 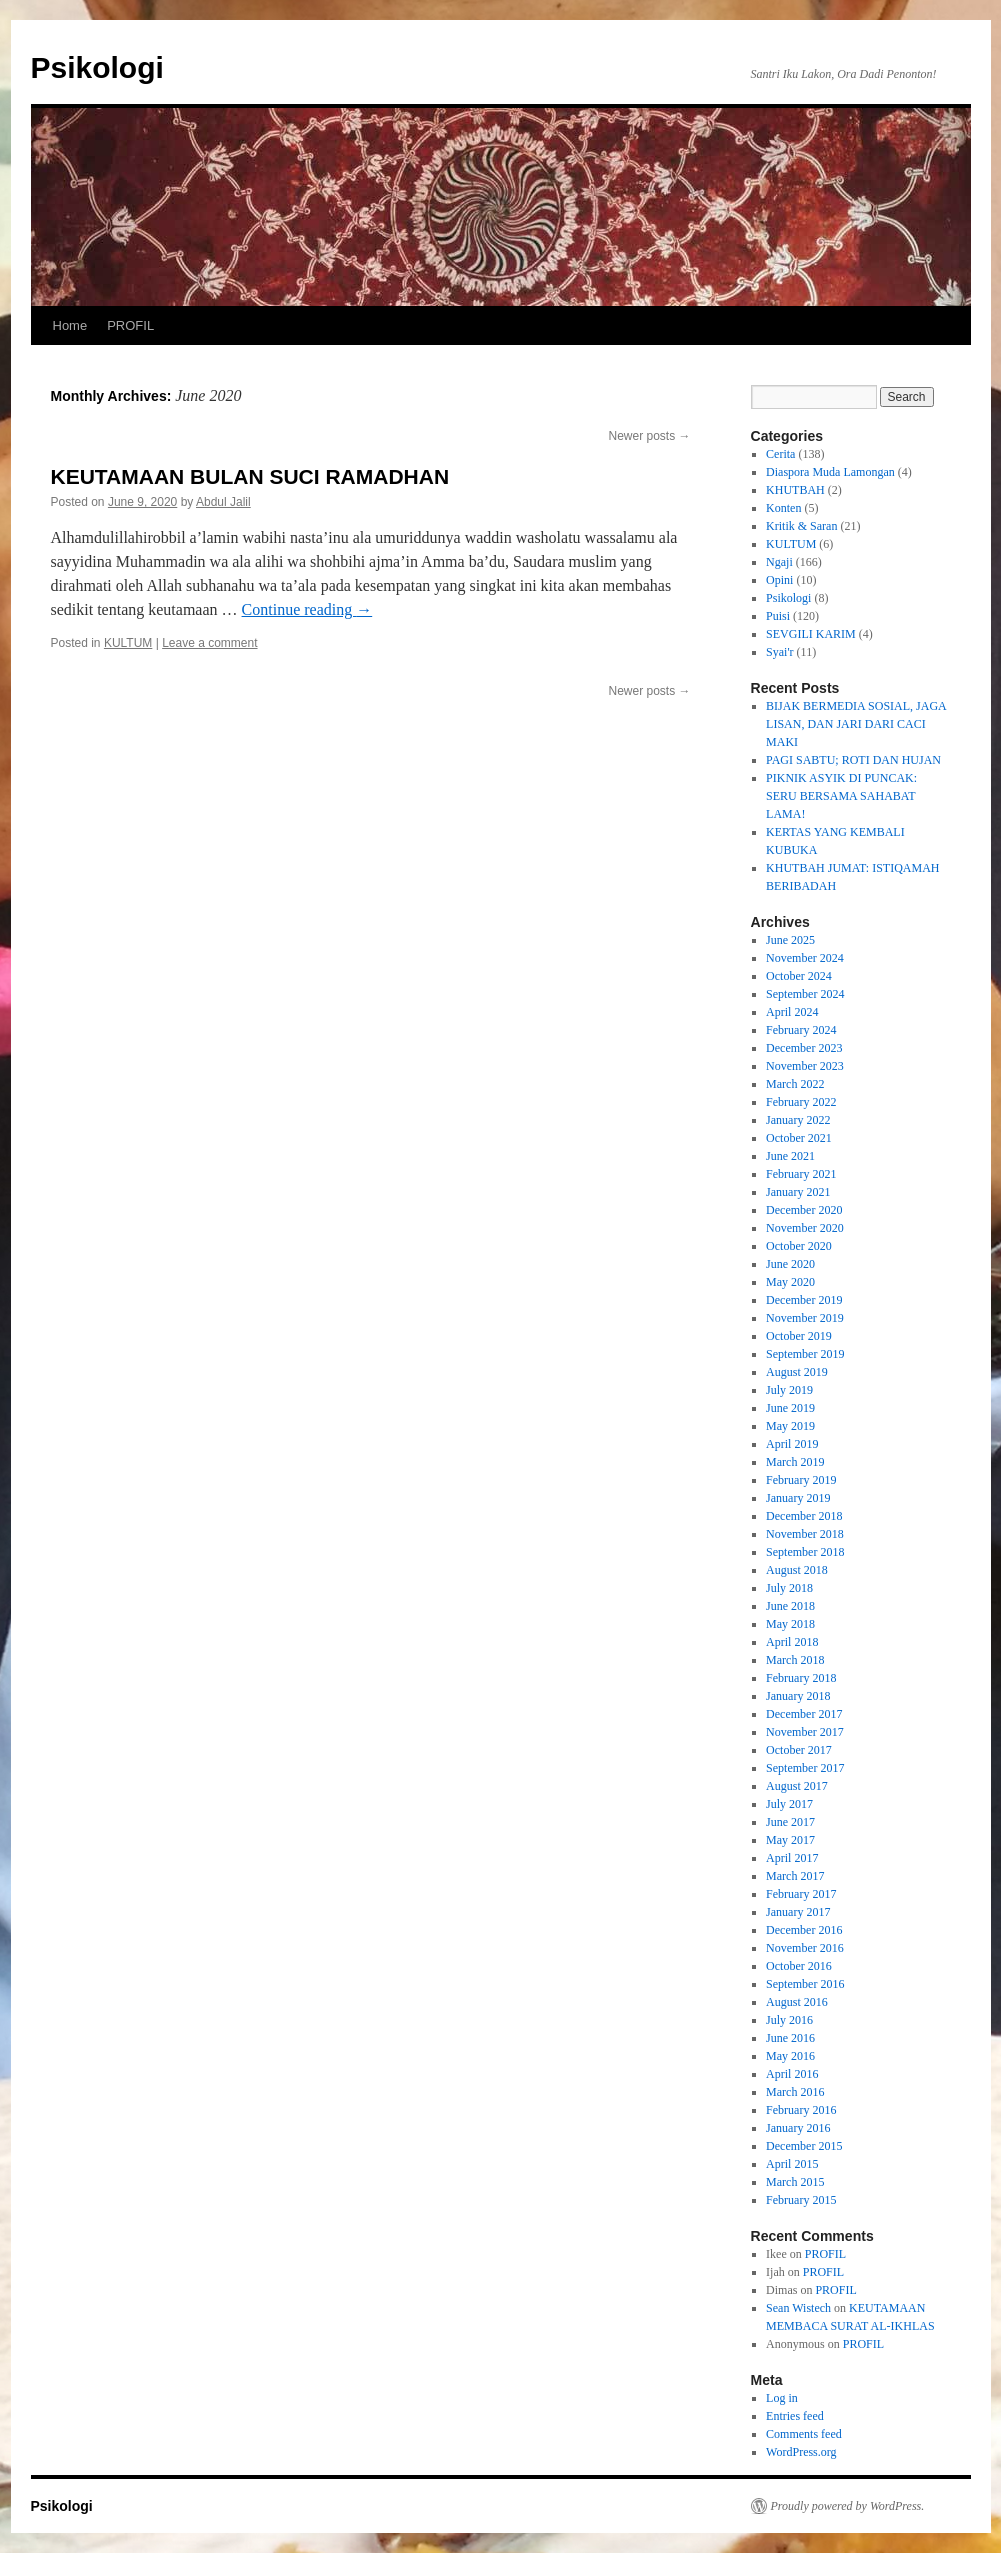 I want to click on WordPress.org, so click(x=801, y=2452).